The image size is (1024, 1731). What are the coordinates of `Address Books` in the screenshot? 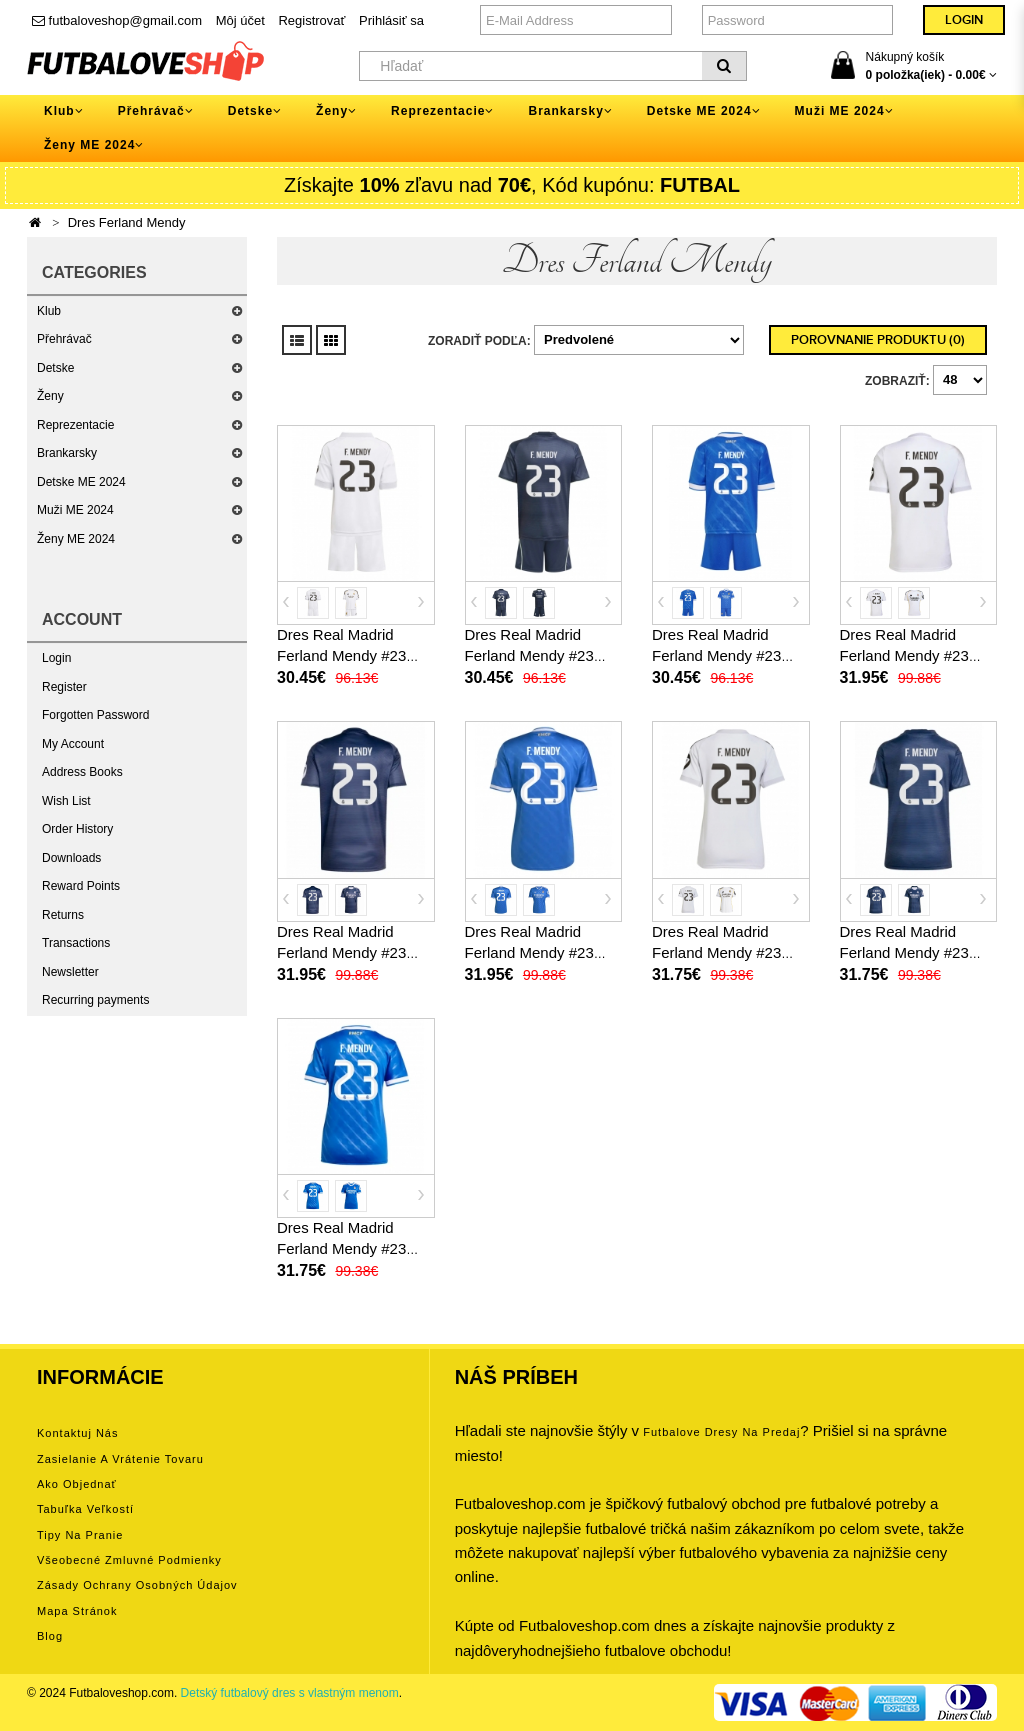 It's located at (82, 772).